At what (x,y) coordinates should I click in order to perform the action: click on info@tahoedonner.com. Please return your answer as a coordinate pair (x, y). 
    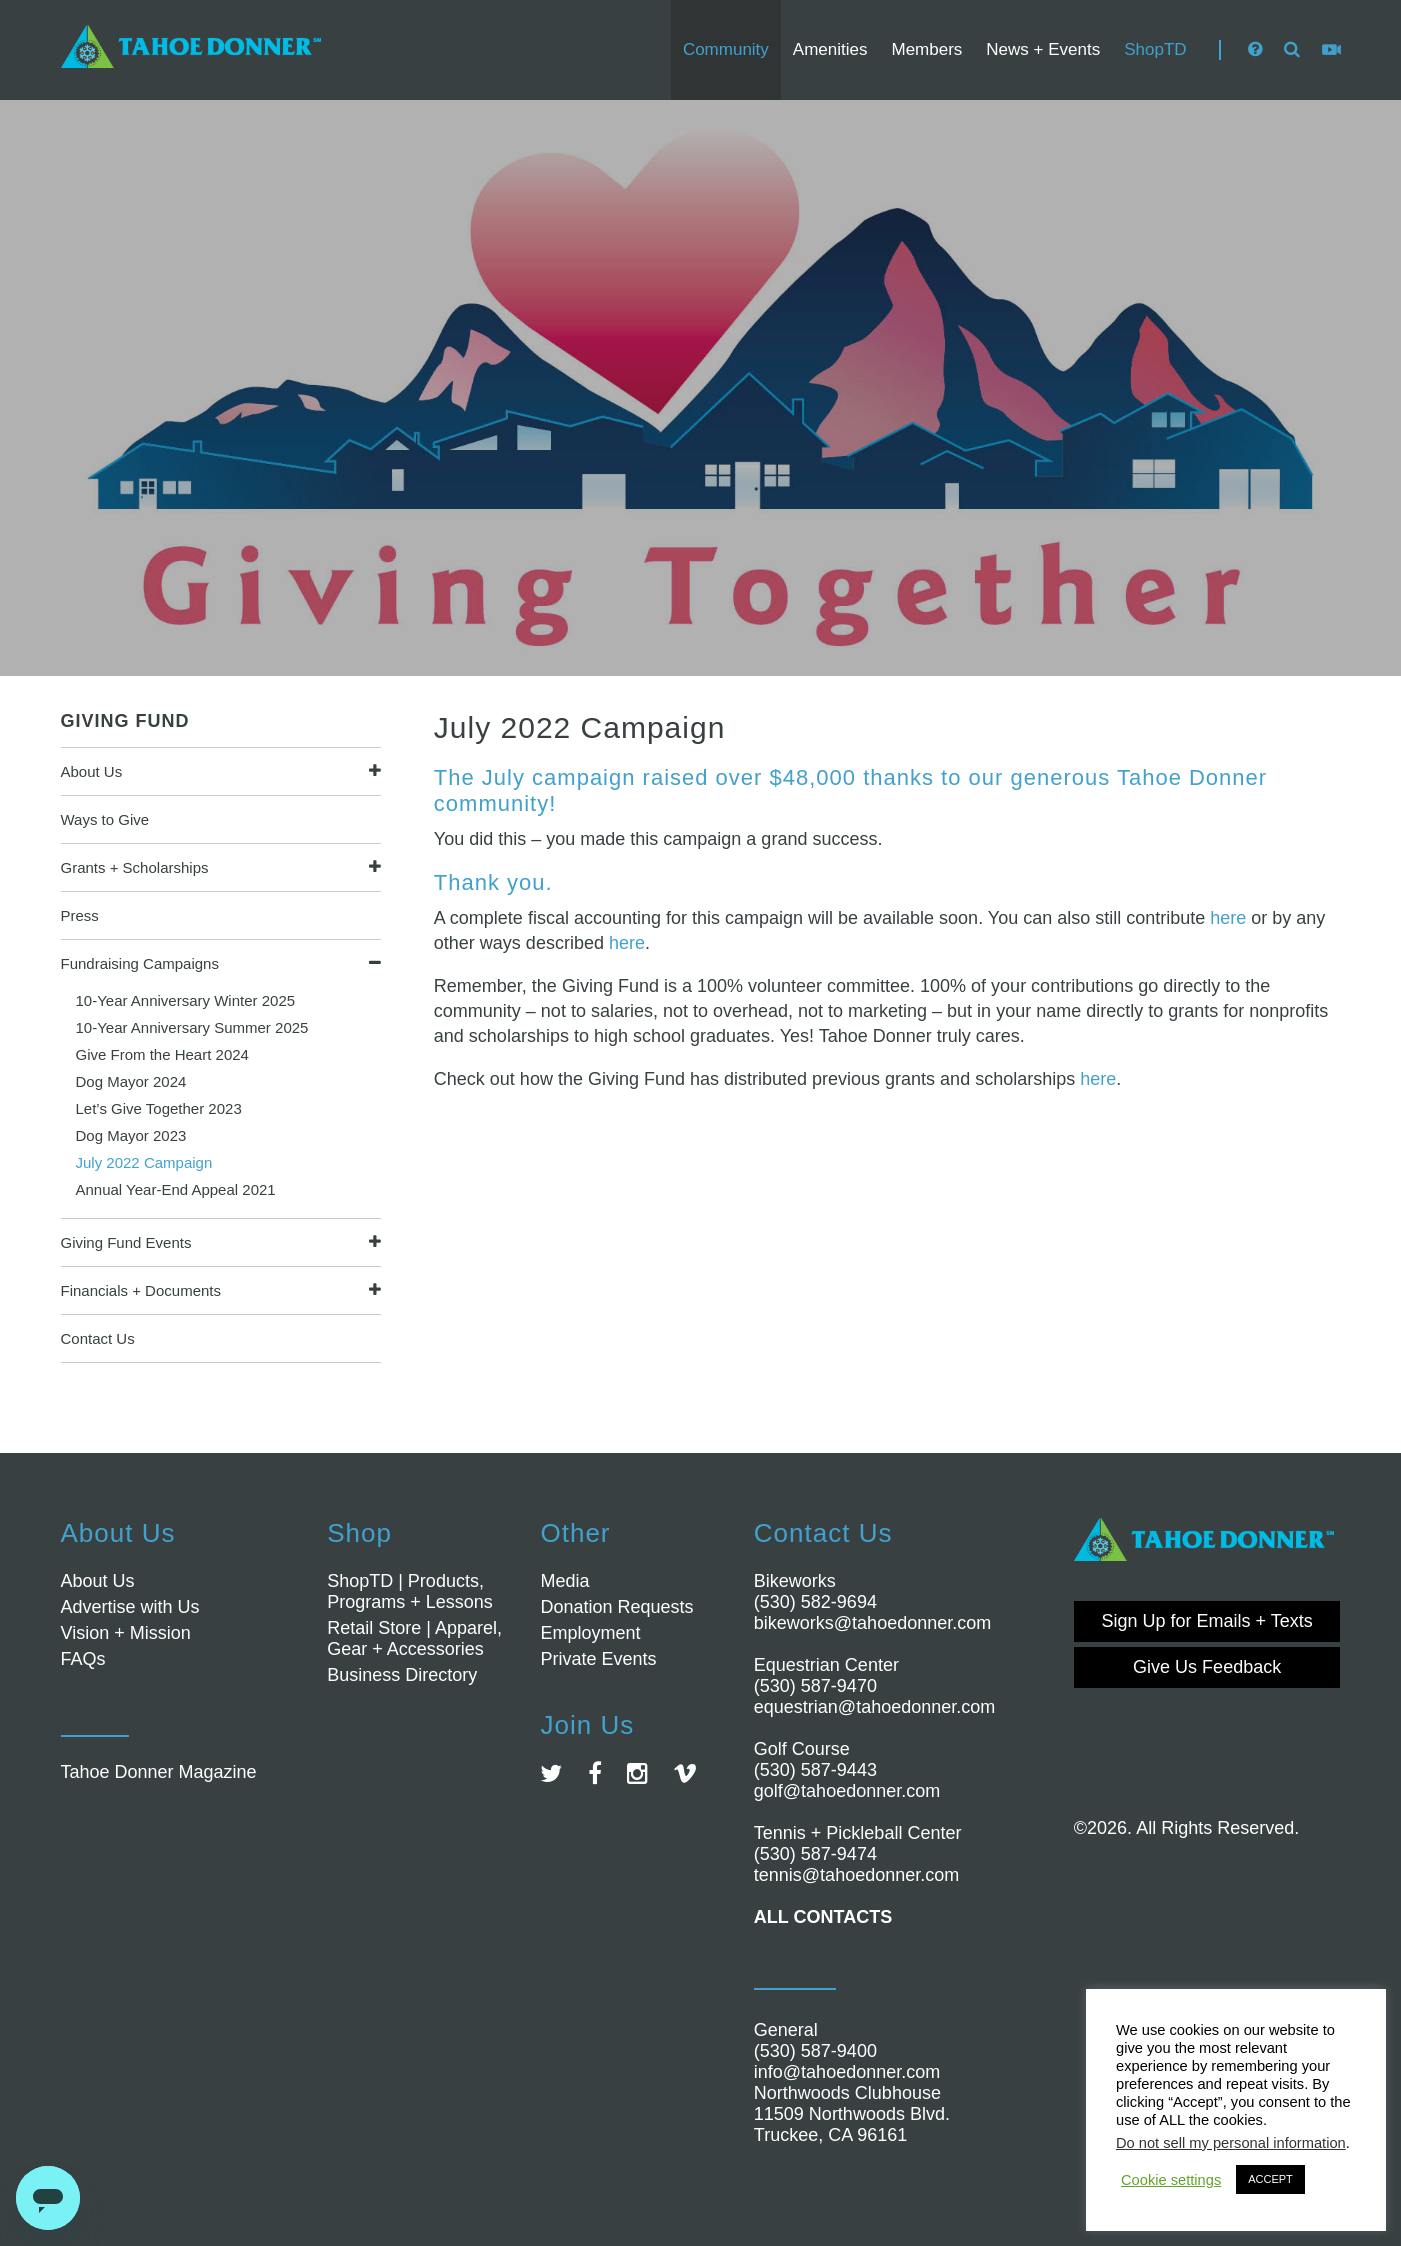
    Looking at the image, I should click on (847, 2072).